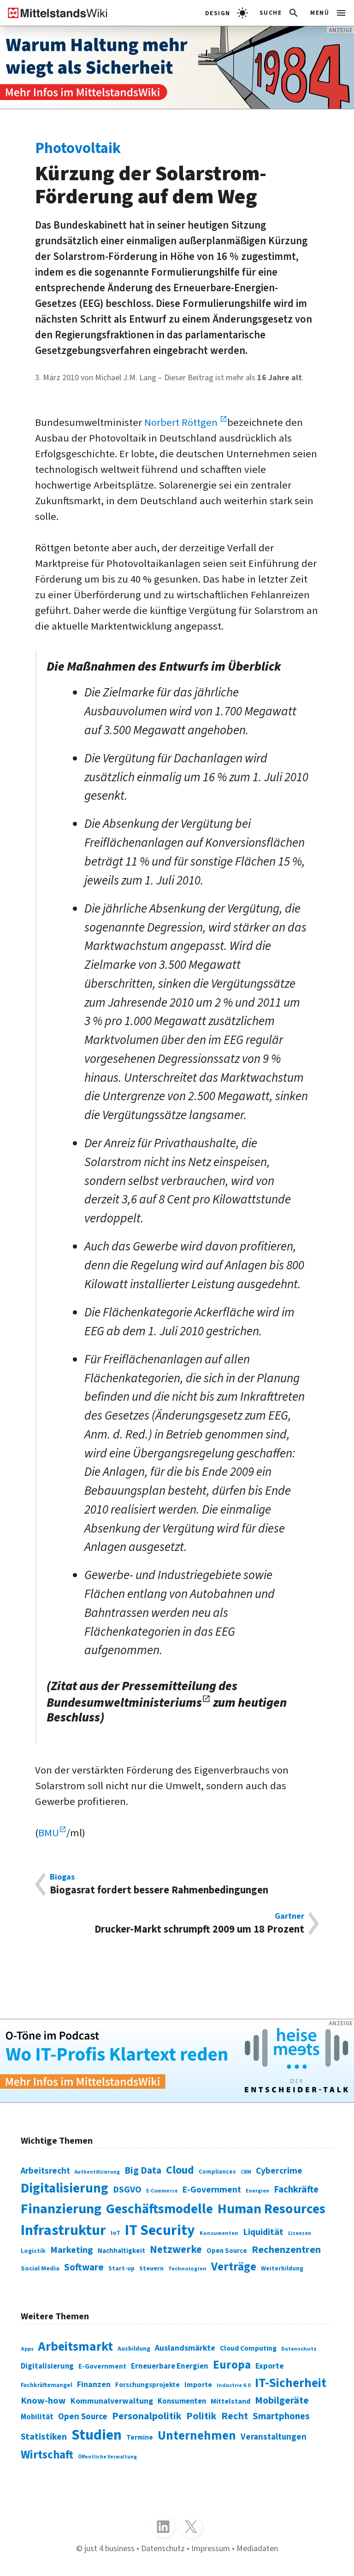 The height and width of the screenshot is (2576, 354). I want to click on Digitalisierung [Digitalisierung (333 Einträge)], so click(47, 2366).